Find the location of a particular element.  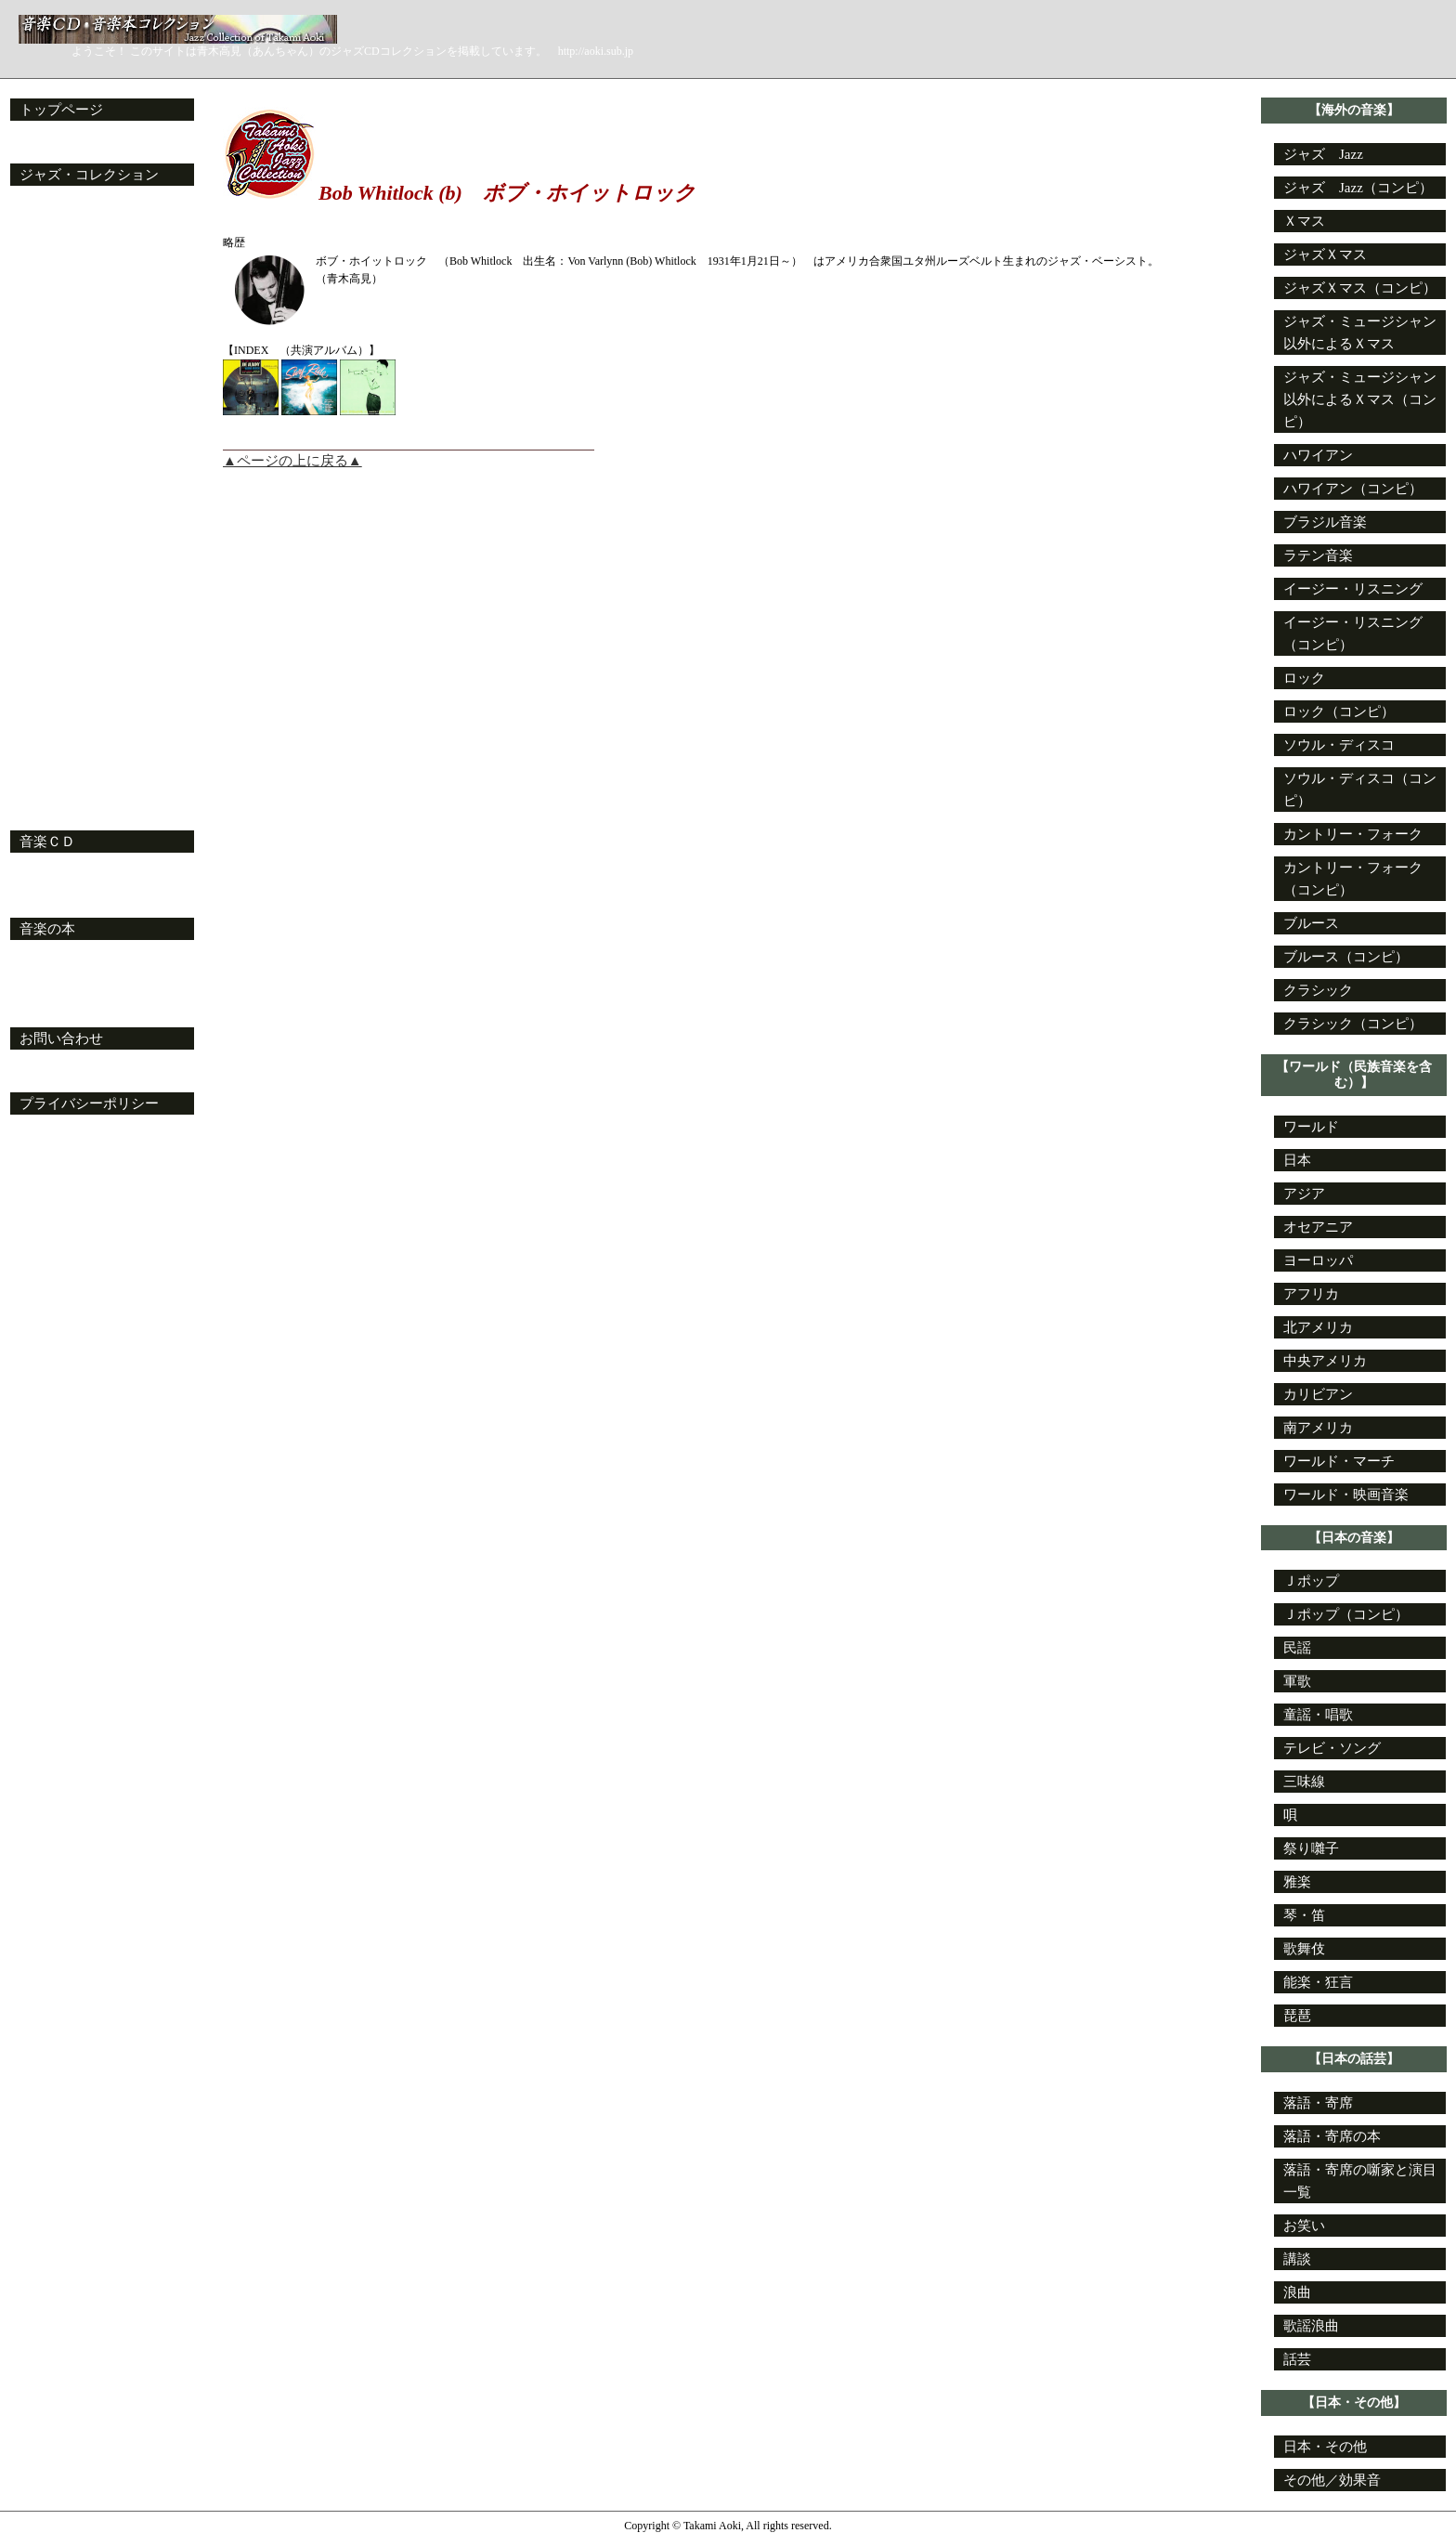

姓がＫの目次 is located at coordinates (63, 430).